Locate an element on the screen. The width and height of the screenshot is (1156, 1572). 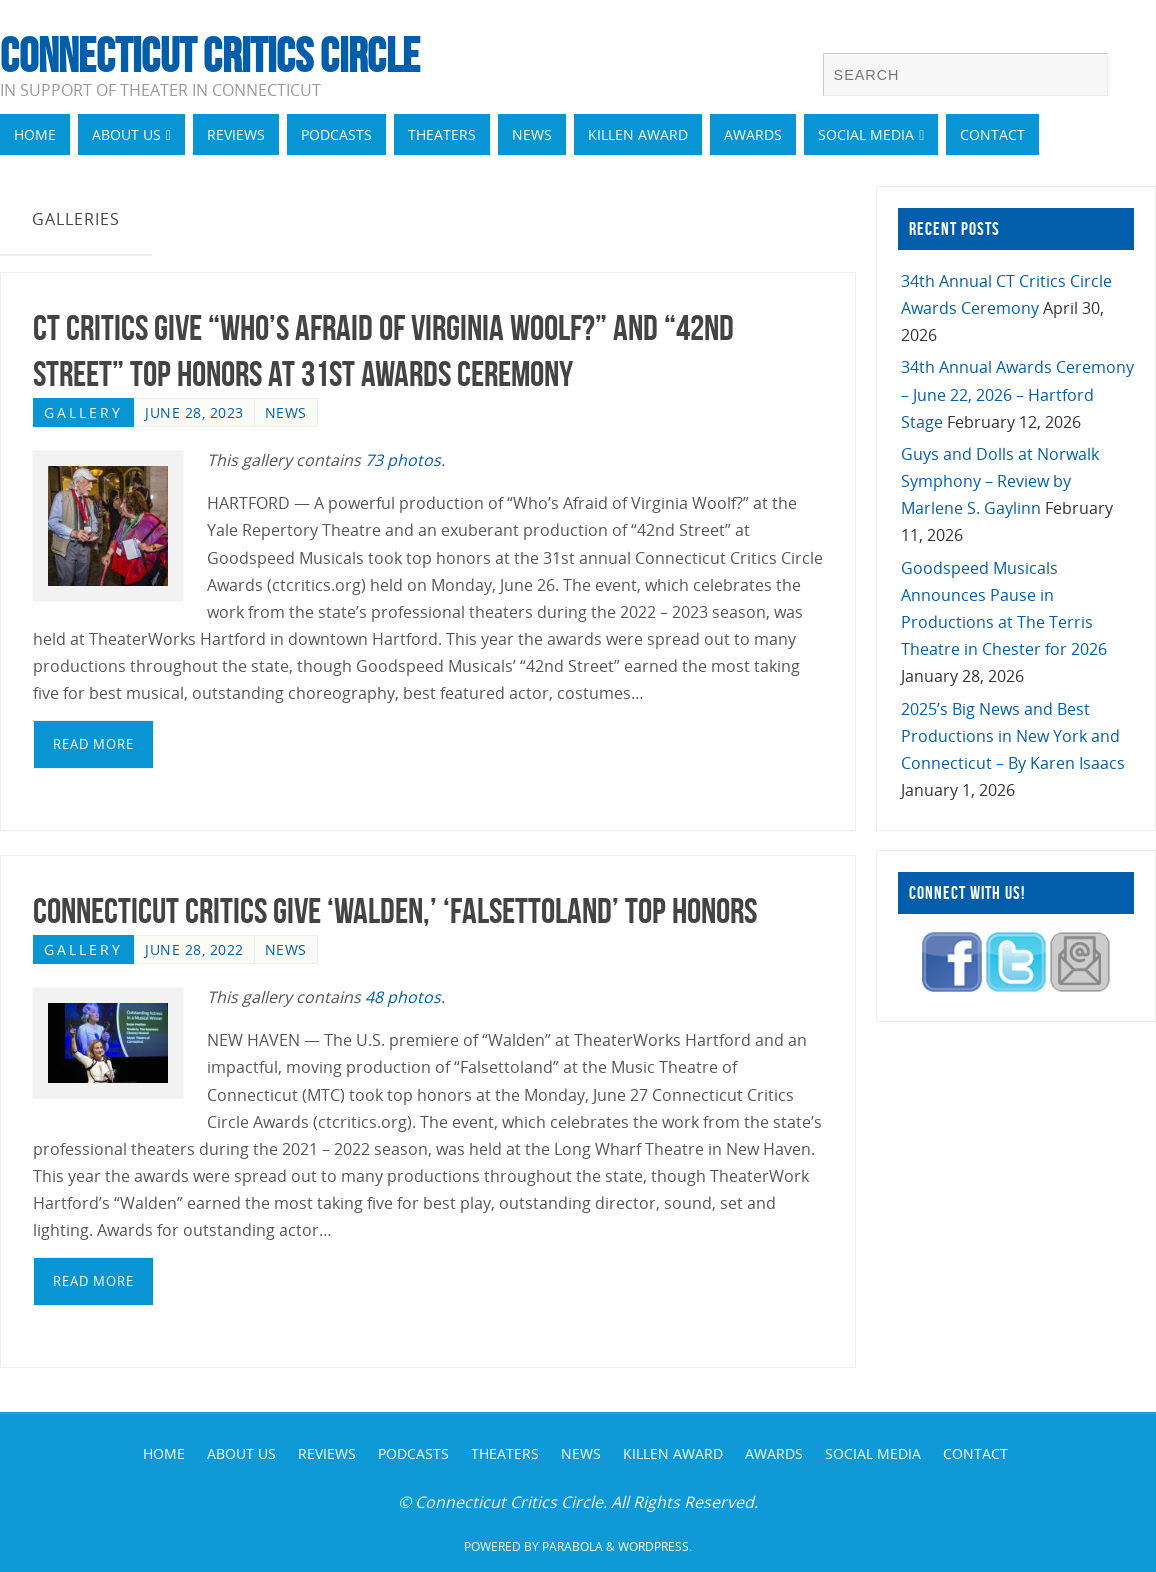
Theaters is located at coordinates (505, 1453).